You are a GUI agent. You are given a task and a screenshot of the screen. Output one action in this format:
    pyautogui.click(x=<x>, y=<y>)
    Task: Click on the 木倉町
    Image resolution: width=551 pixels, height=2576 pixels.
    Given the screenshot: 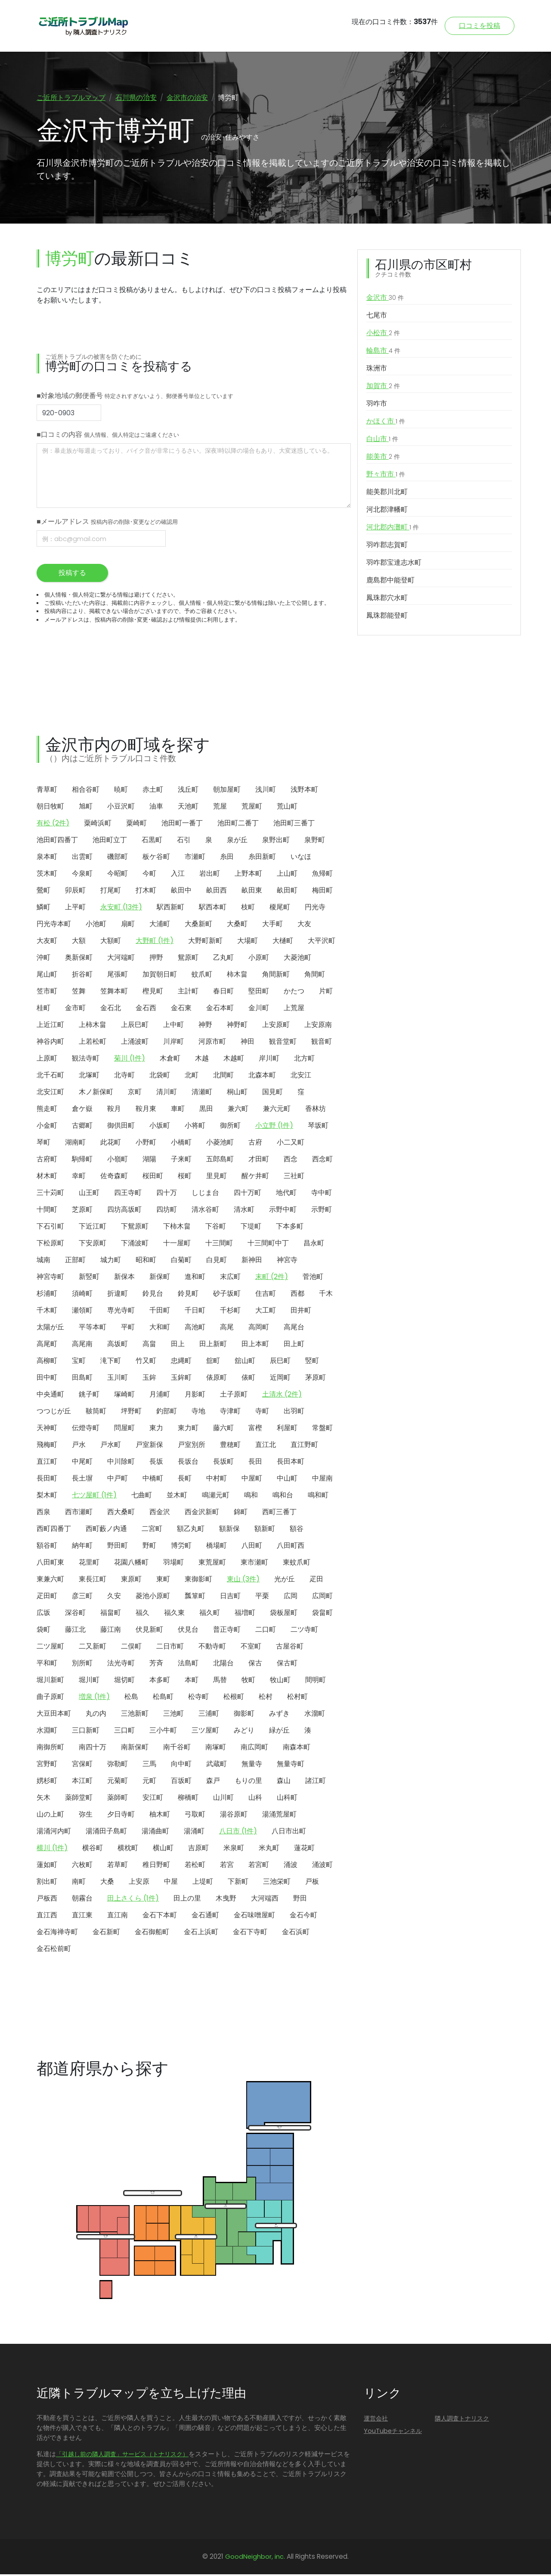 What is the action you would take?
    pyautogui.click(x=170, y=1060)
    